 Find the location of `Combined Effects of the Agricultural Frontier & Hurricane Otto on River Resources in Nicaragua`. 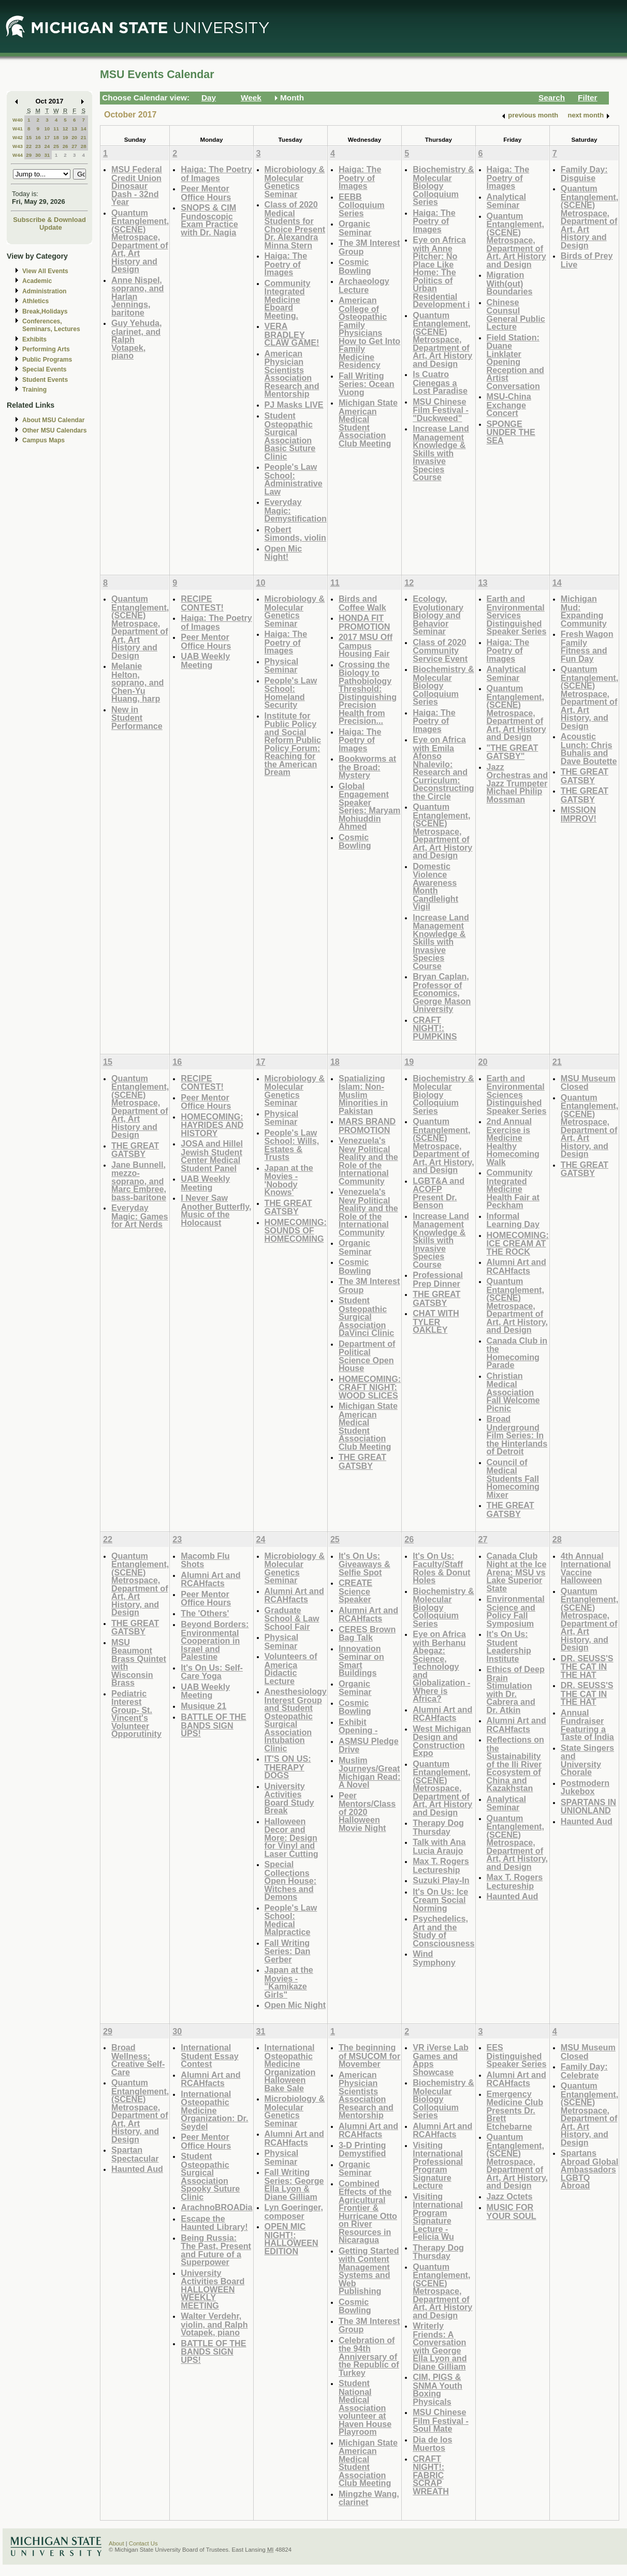

Combined Effects of the Agricultural Frontier & Hurricane Otto on River Resources in Nicaragua is located at coordinates (368, 2212).